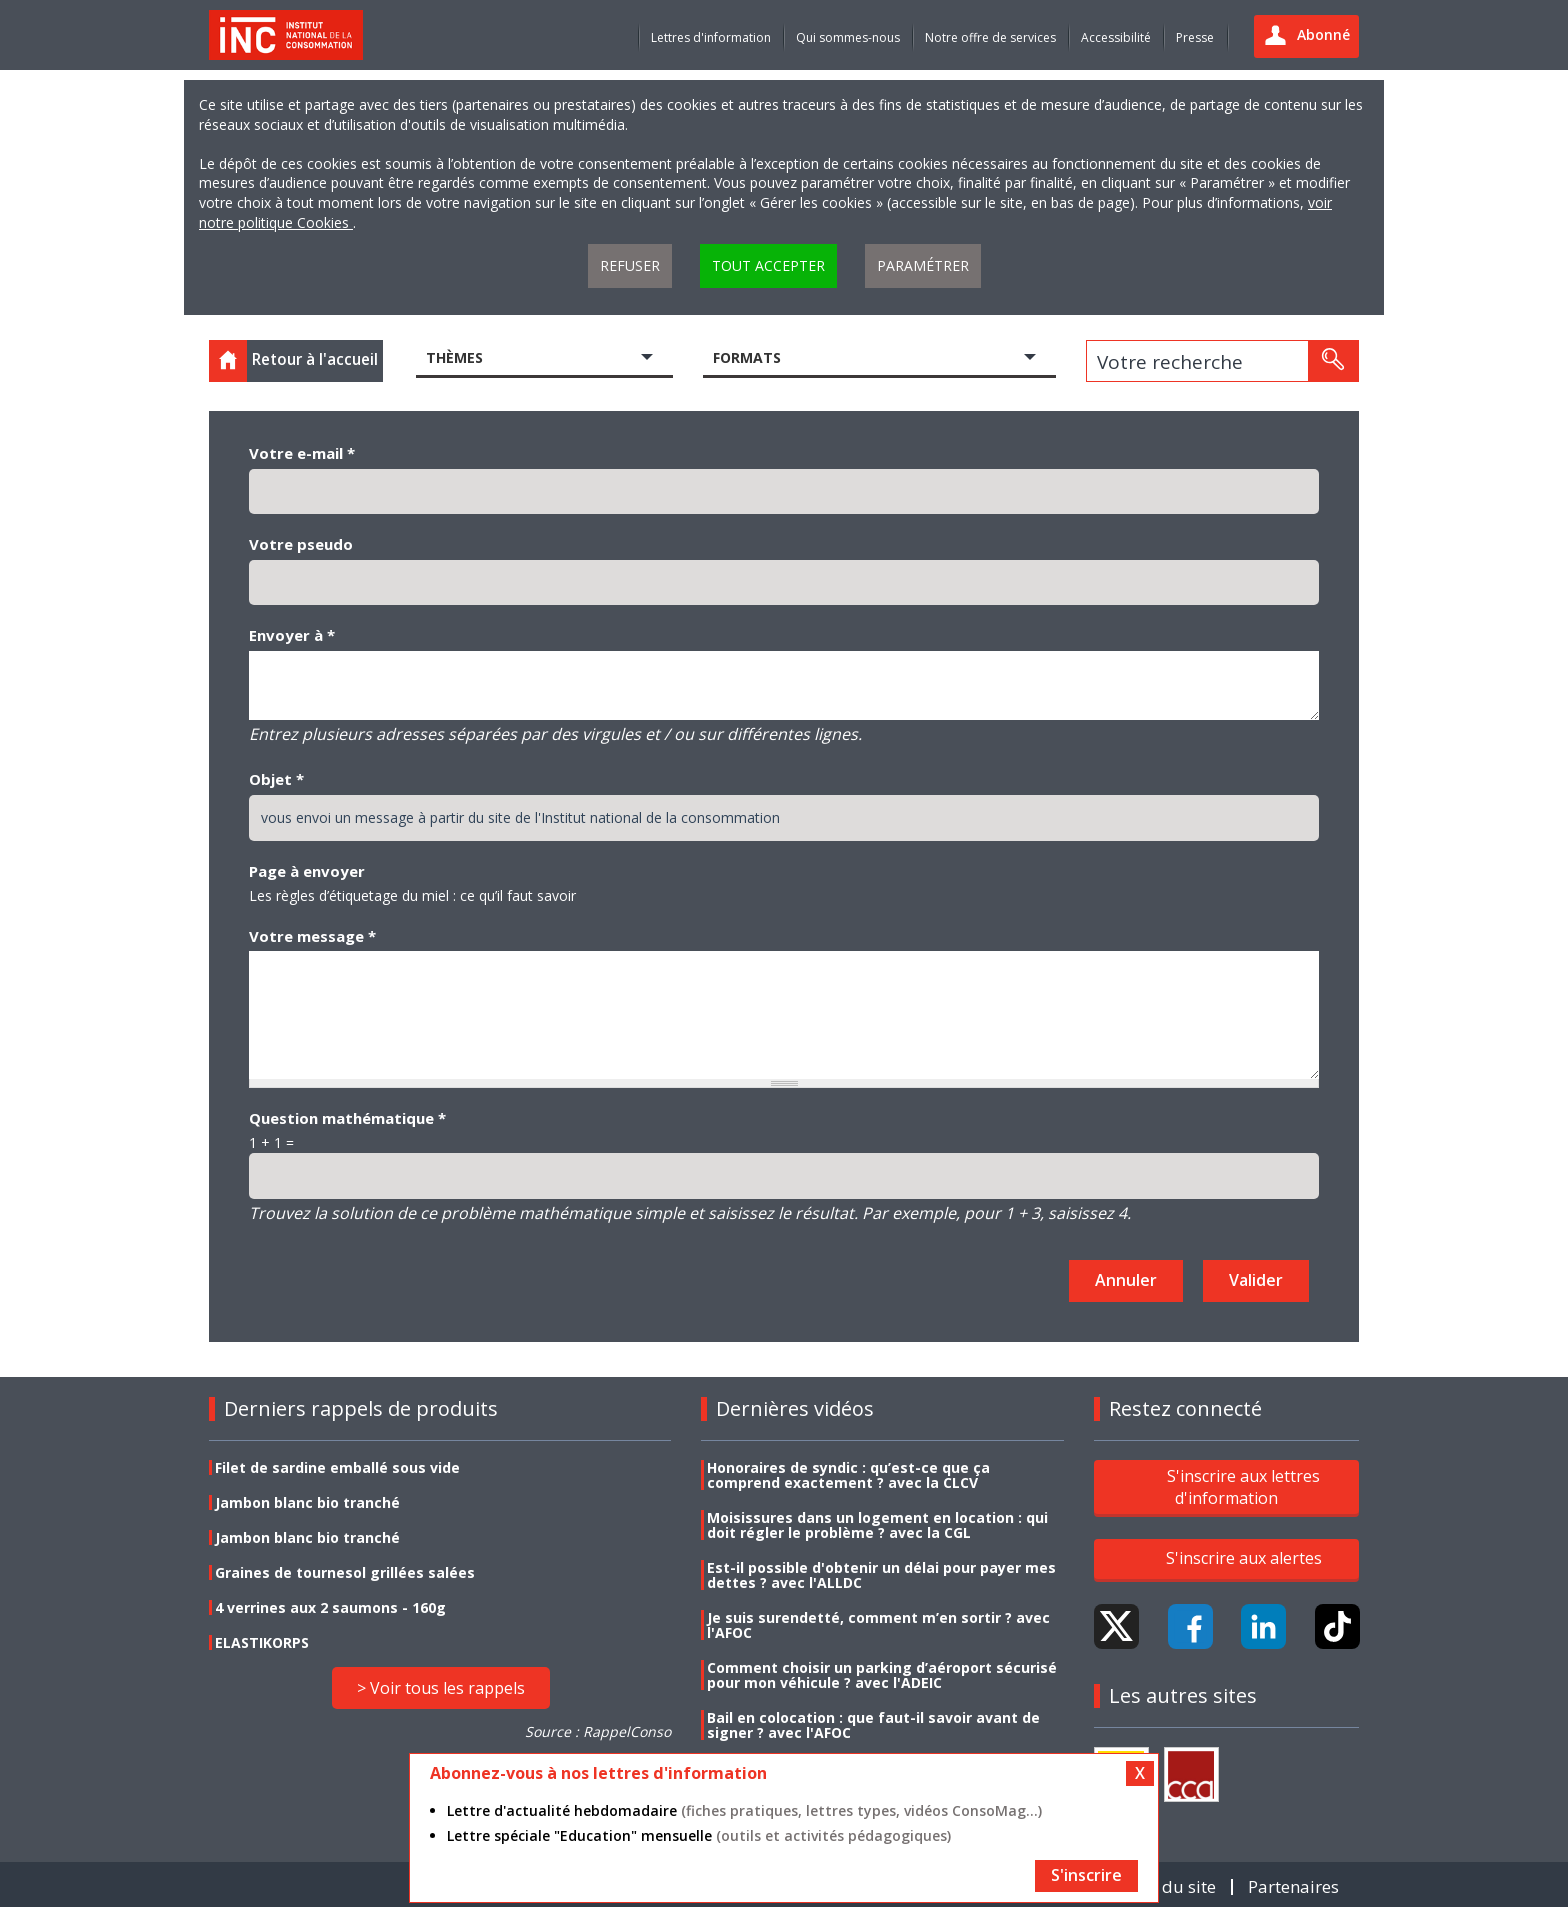 The image size is (1568, 1907). Describe the element at coordinates (307, 1502) in the screenshot. I see `Jambon blanc bio tranché` at that location.